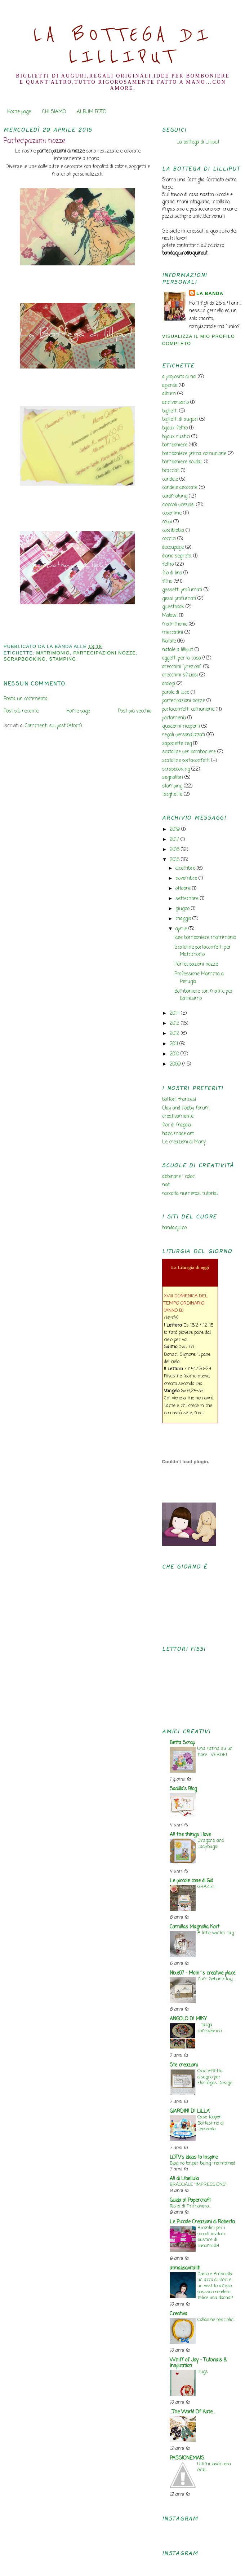 This screenshot has width=245, height=2576. I want to click on feltro, so click(168, 564).